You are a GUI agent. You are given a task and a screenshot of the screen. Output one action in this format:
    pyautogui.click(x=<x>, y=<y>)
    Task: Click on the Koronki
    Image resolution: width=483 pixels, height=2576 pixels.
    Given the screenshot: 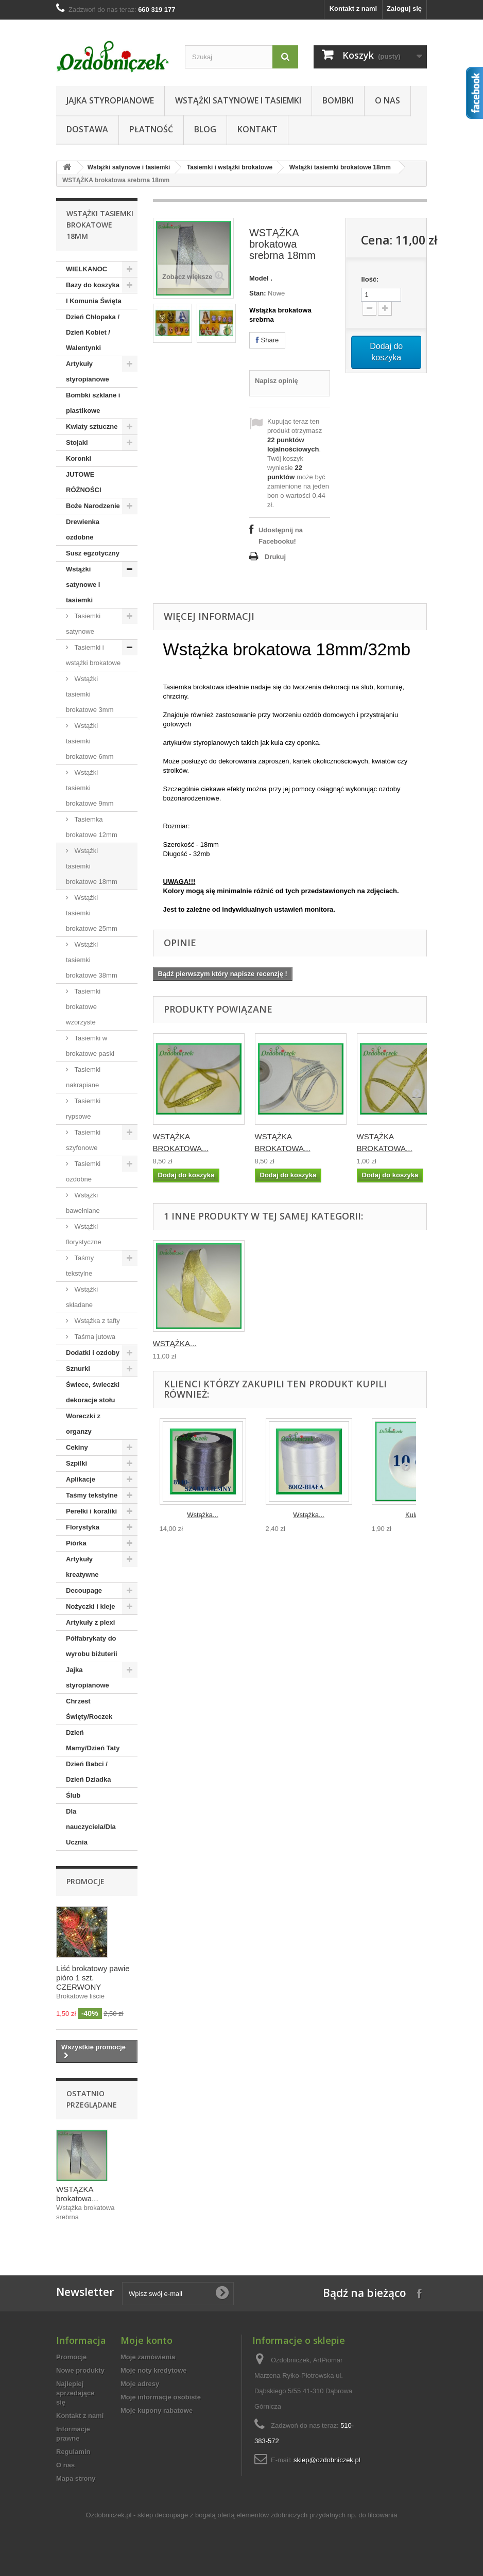 What is the action you would take?
    pyautogui.click(x=78, y=458)
    